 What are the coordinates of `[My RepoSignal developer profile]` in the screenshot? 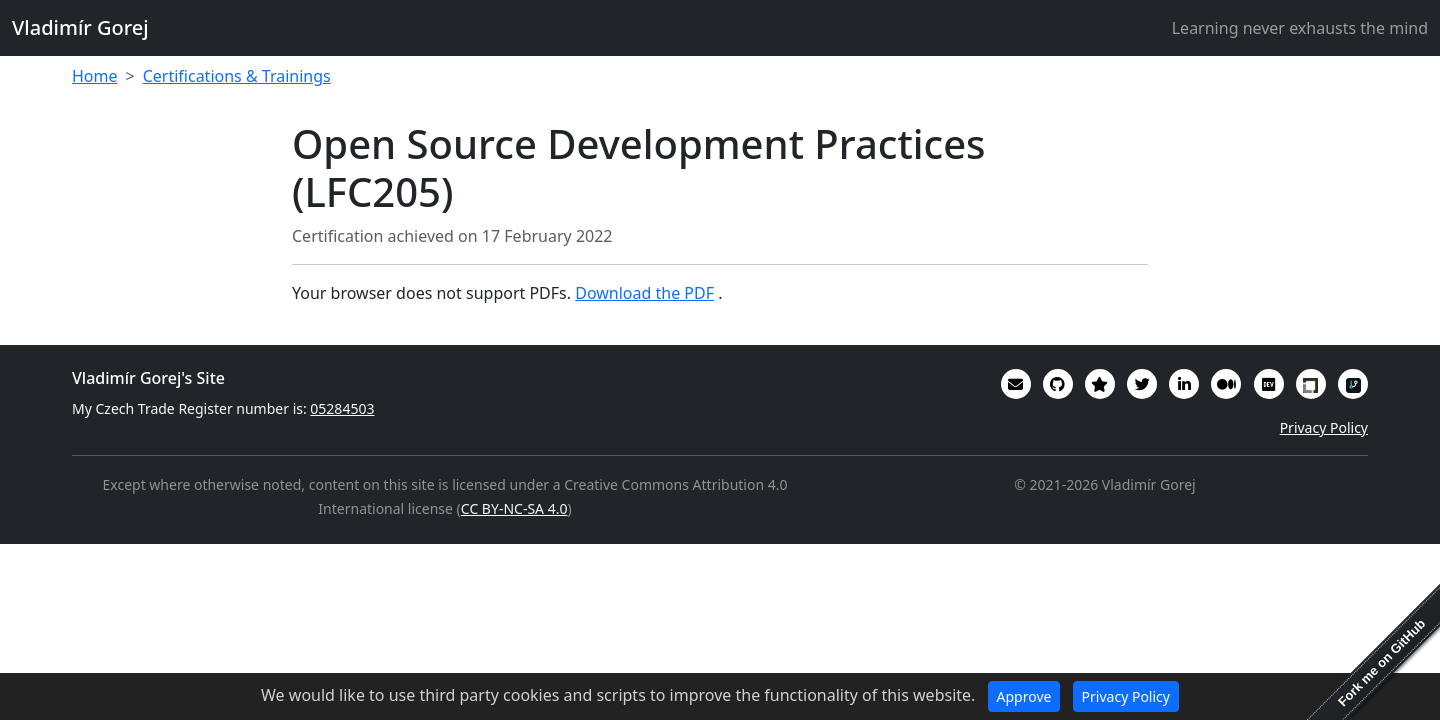 It's located at (1353, 384).